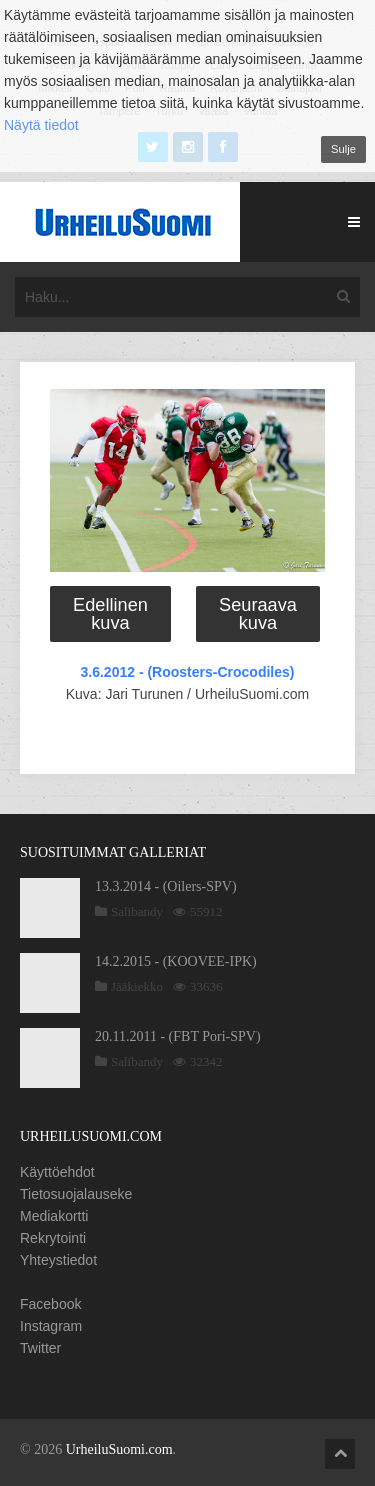 The height and width of the screenshot is (1486, 375). Describe the element at coordinates (53, 1238) in the screenshot. I see `Rekrytointi` at that location.